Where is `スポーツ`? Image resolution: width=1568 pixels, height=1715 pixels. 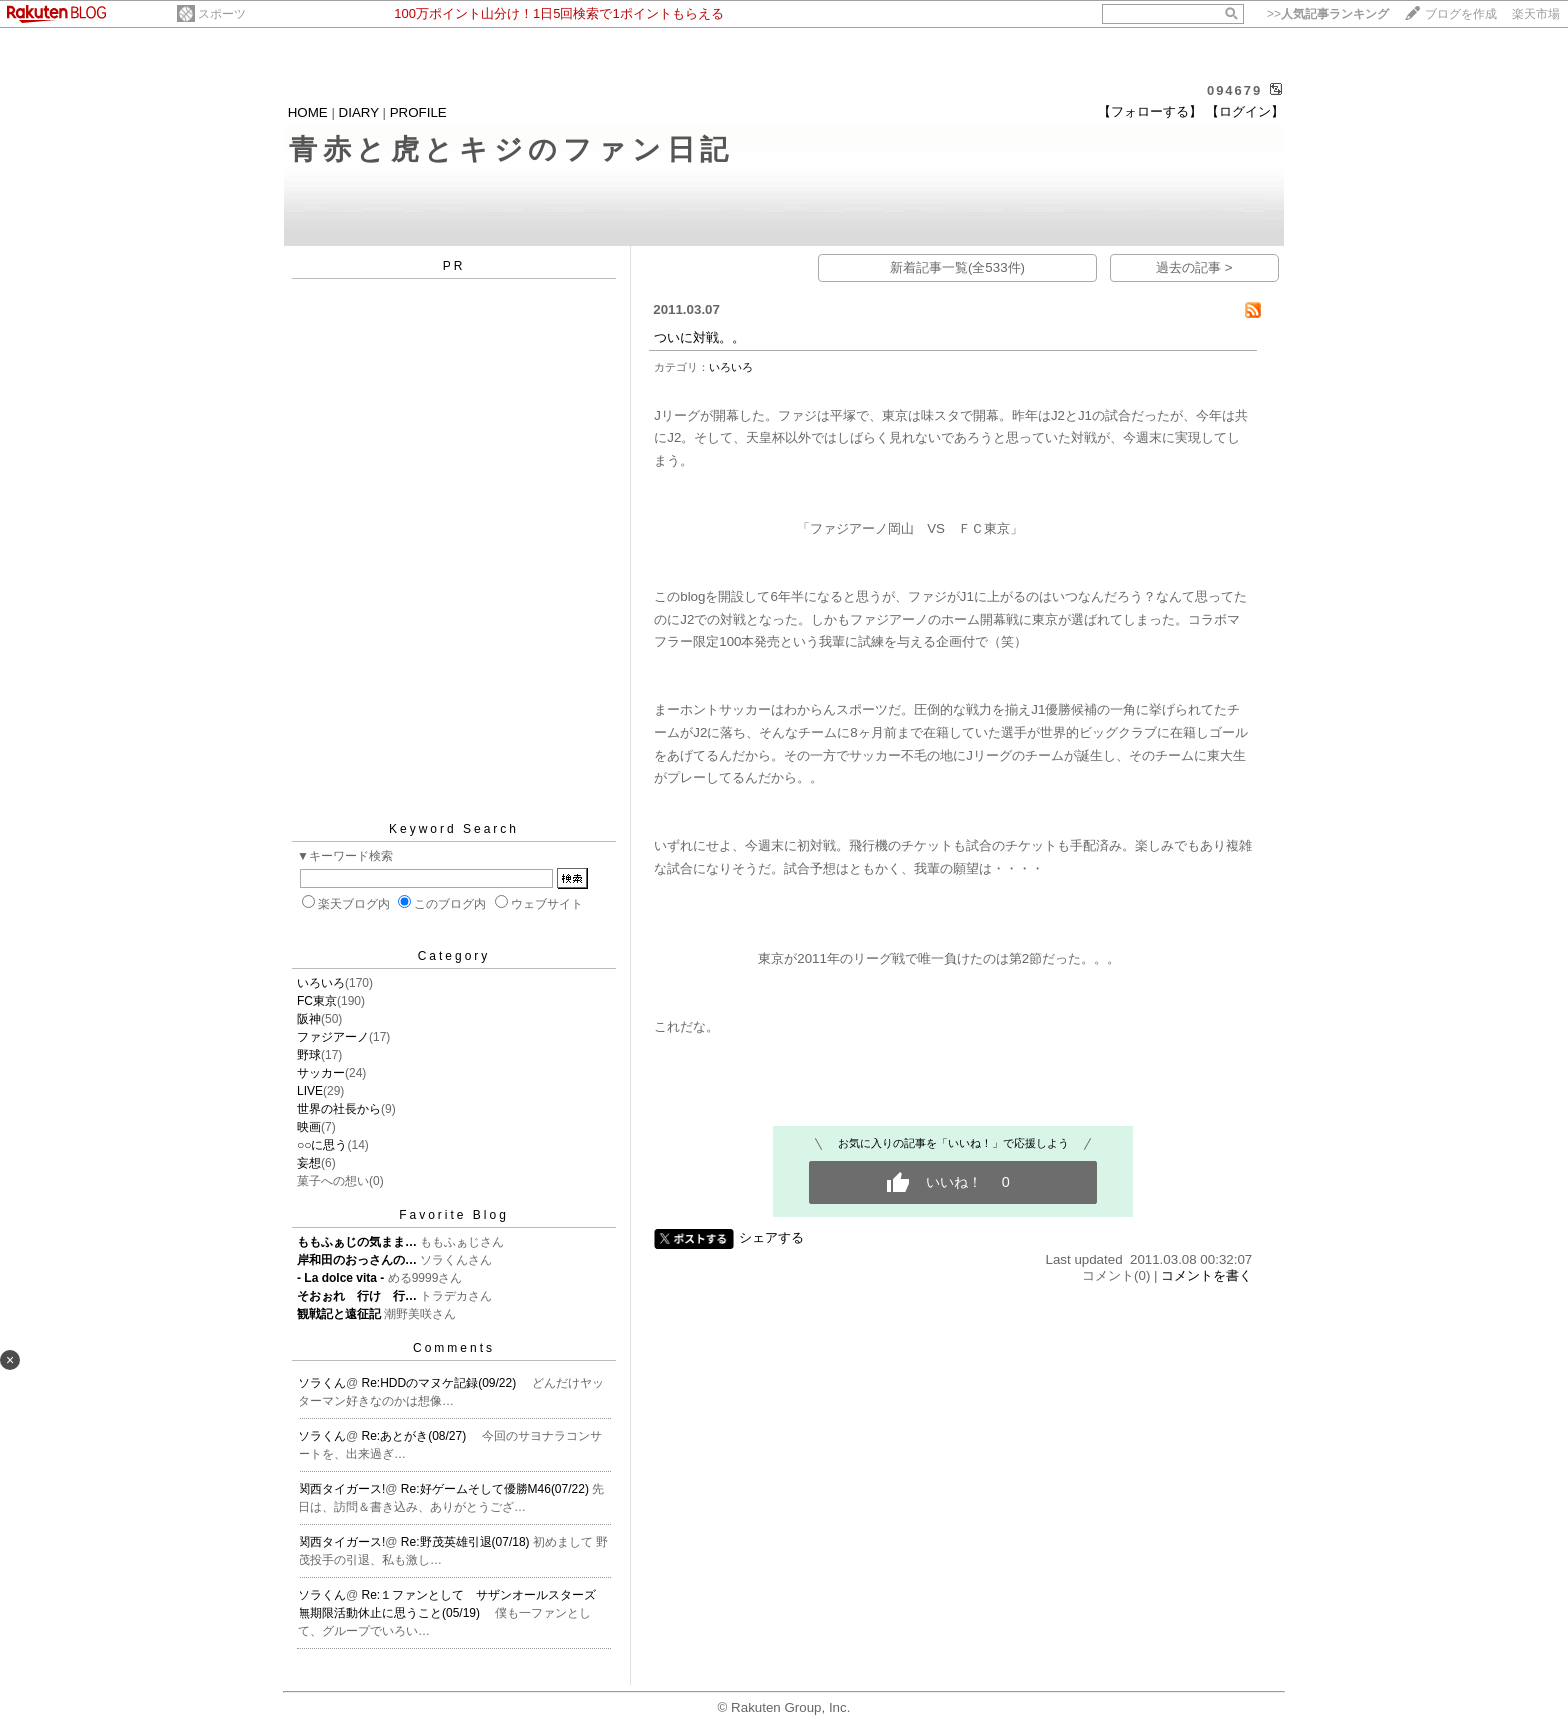
スポーツ is located at coordinates (222, 14).